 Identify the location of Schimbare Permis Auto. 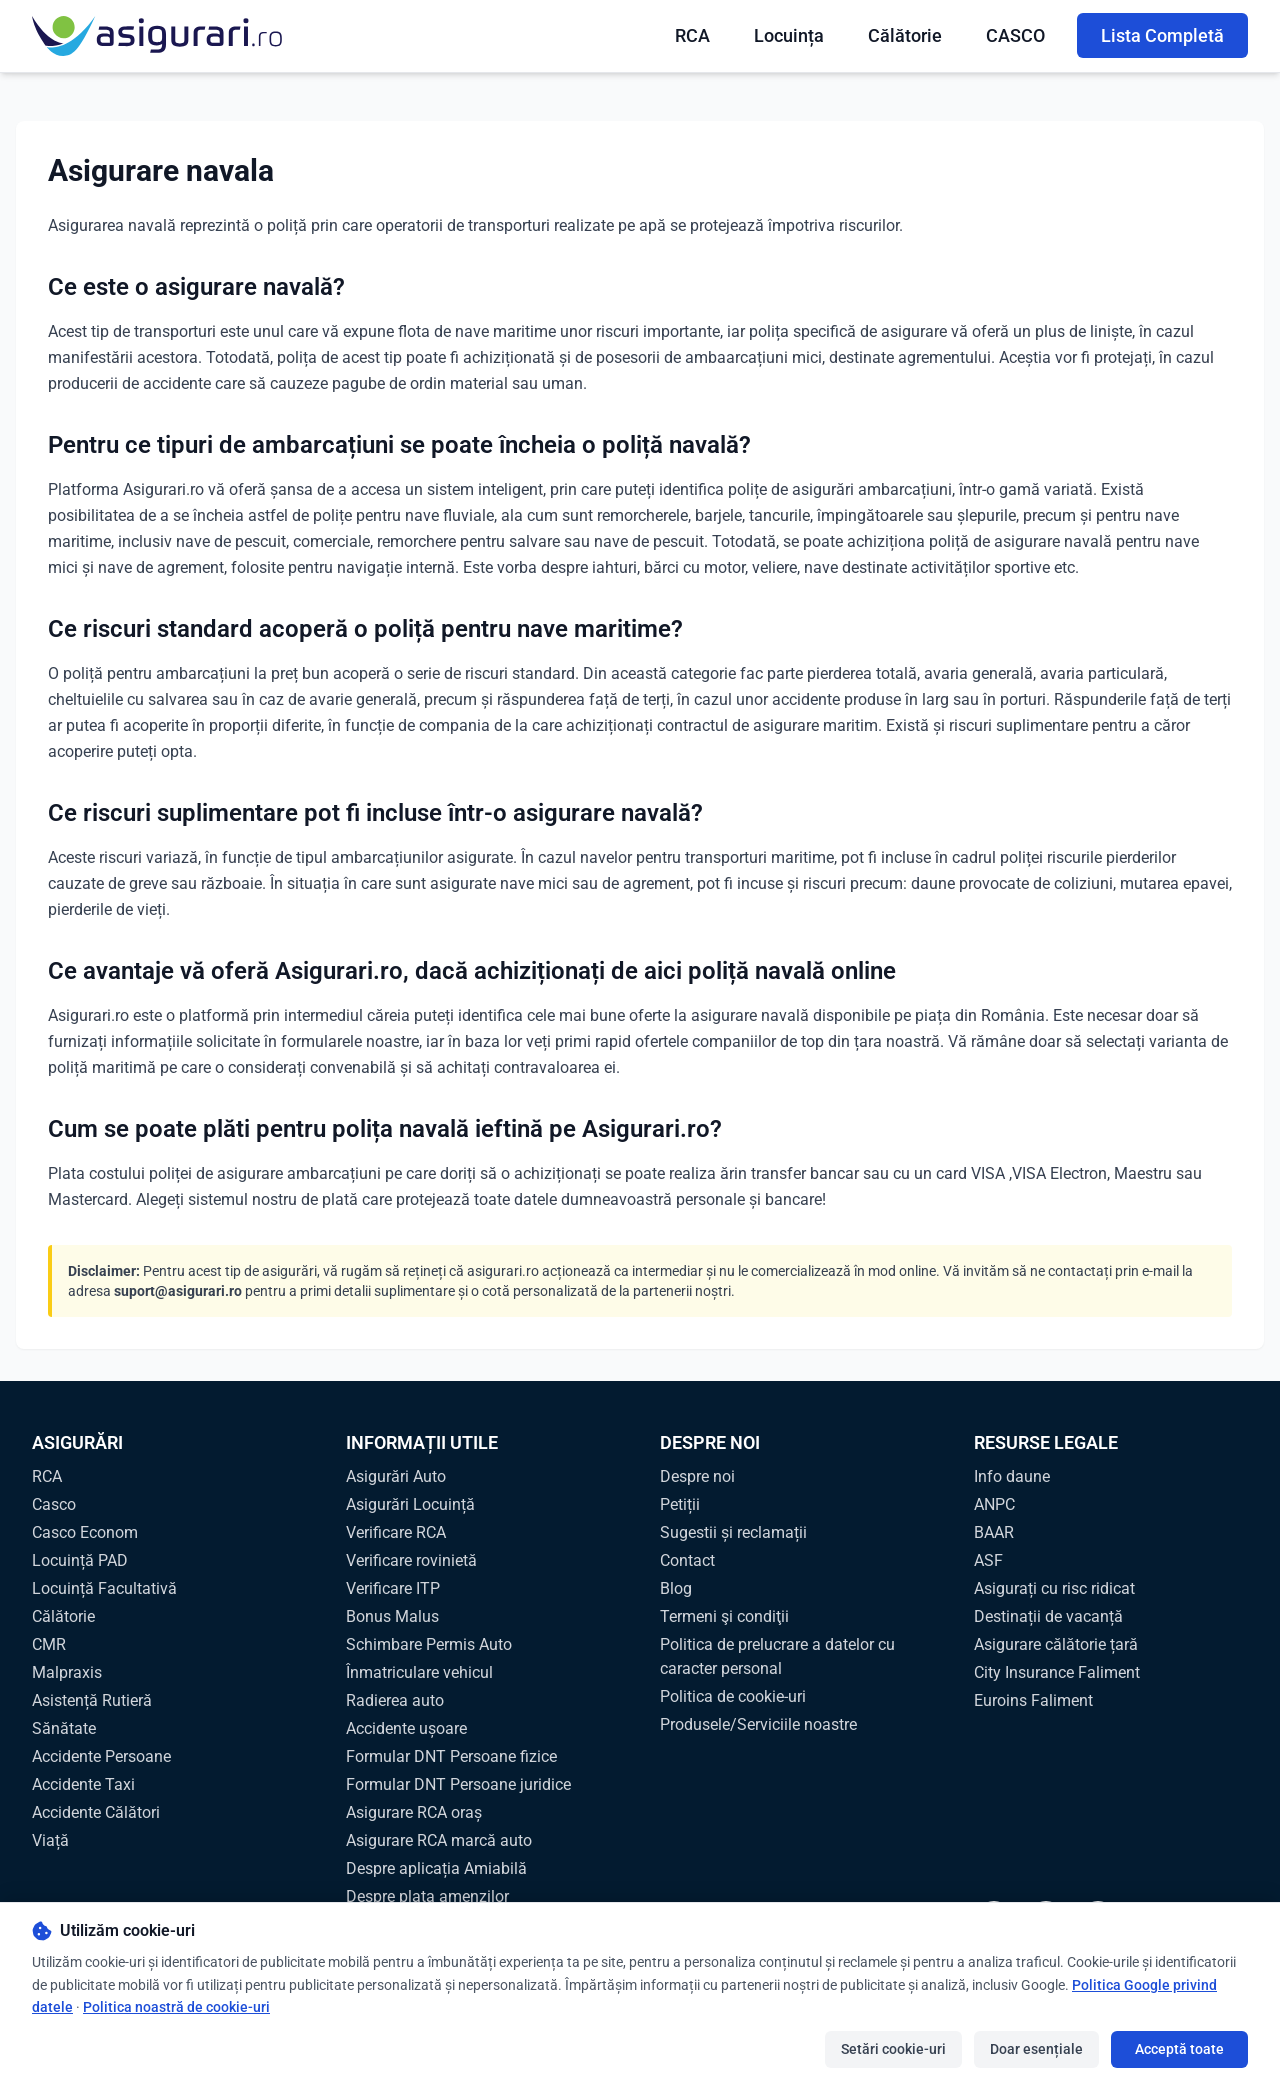
(429, 1644).